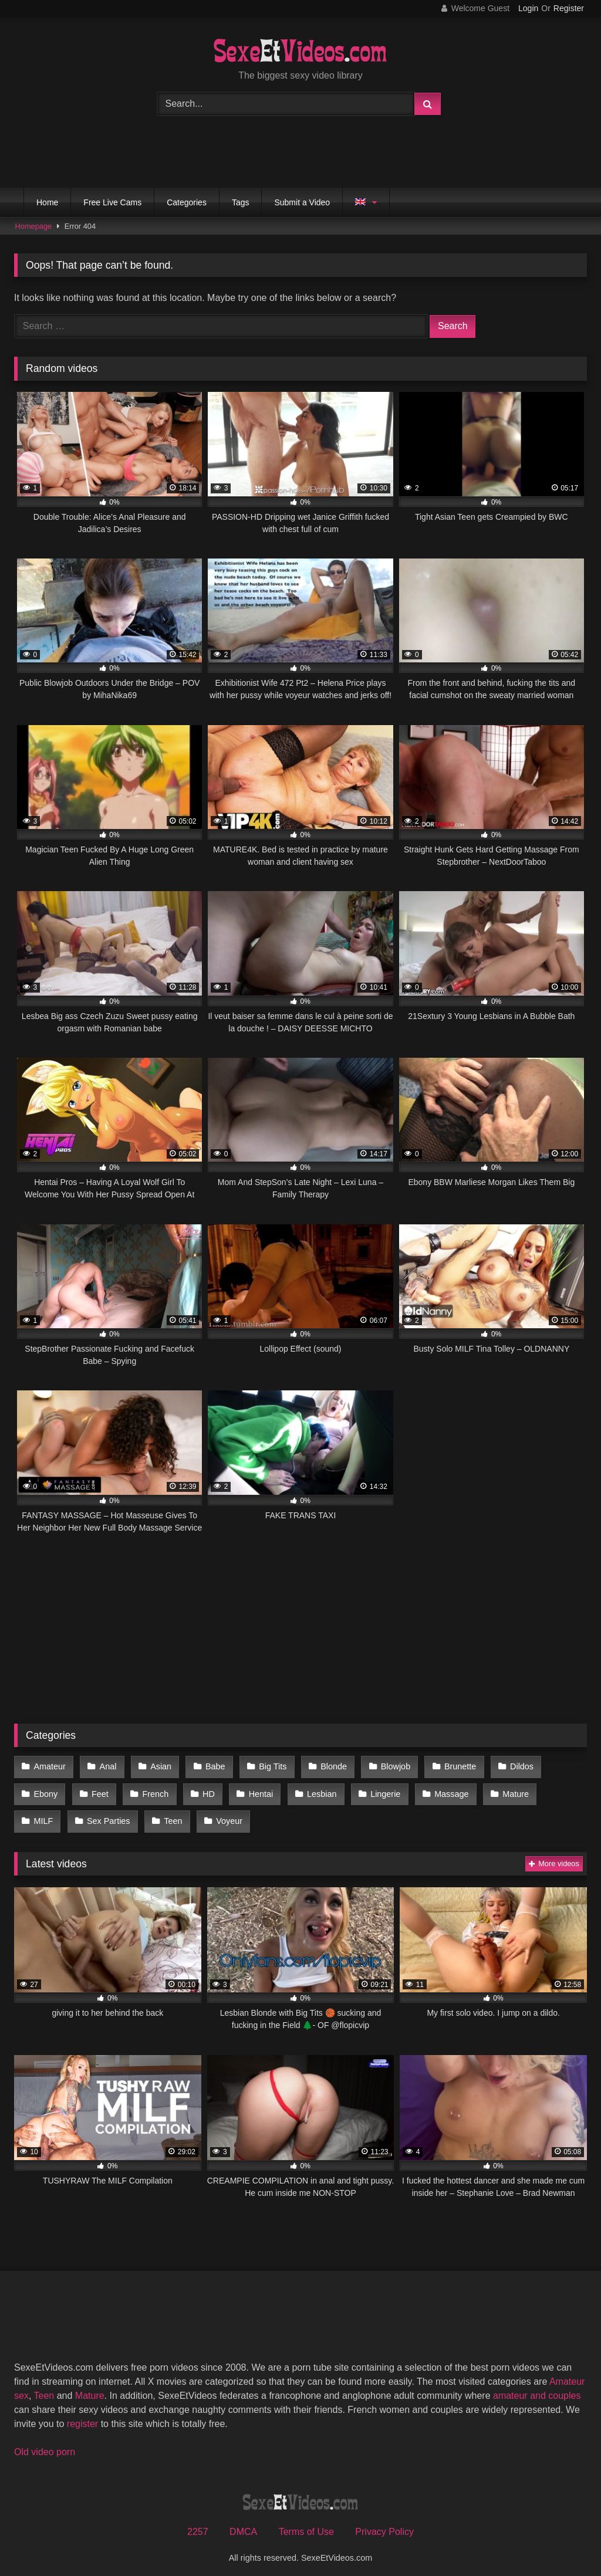 The image size is (601, 2576). What do you see at coordinates (33, 226) in the screenshot?
I see `Homepage` at bounding box center [33, 226].